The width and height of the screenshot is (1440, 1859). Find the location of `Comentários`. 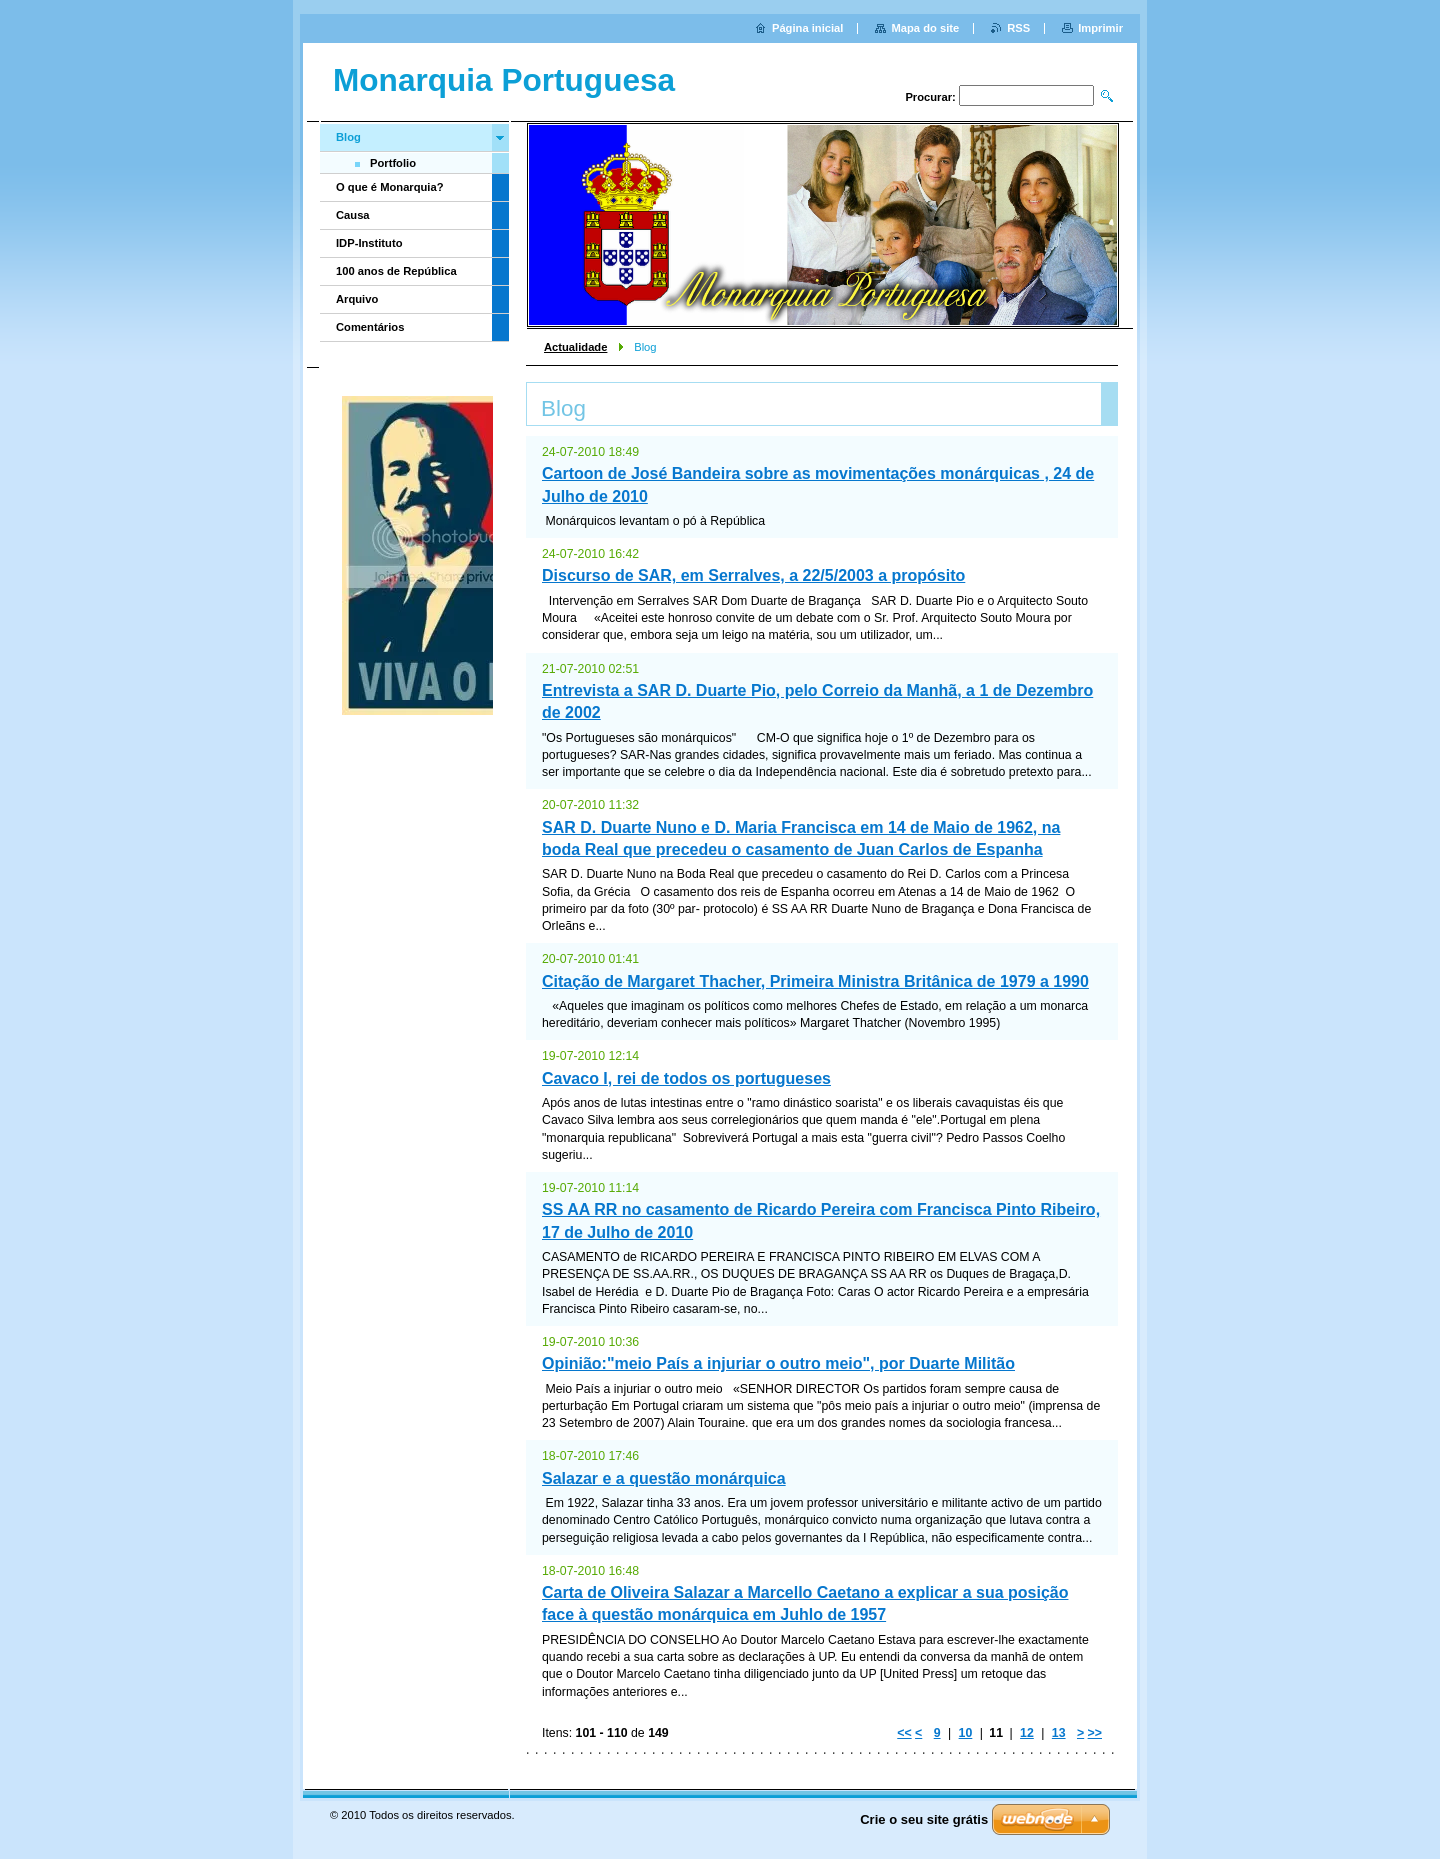

Comentários is located at coordinates (370, 327).